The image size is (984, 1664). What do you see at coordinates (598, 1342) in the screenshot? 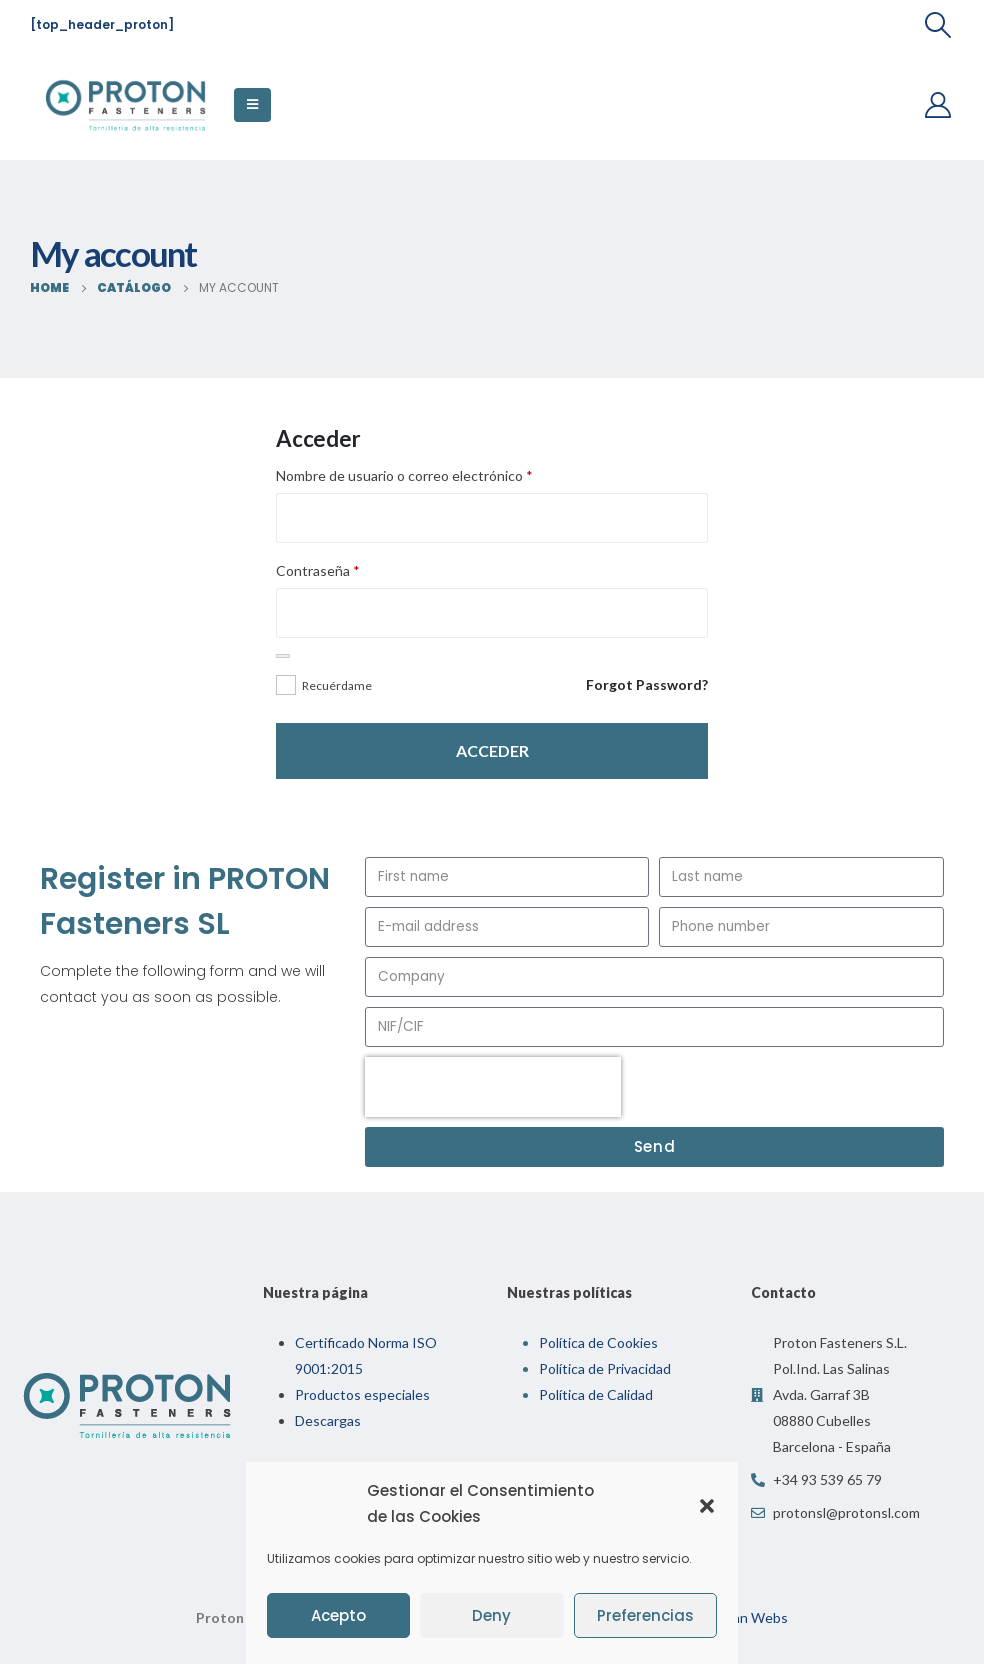
I see `Política de Cookies` at bounding box center [598, 1342].